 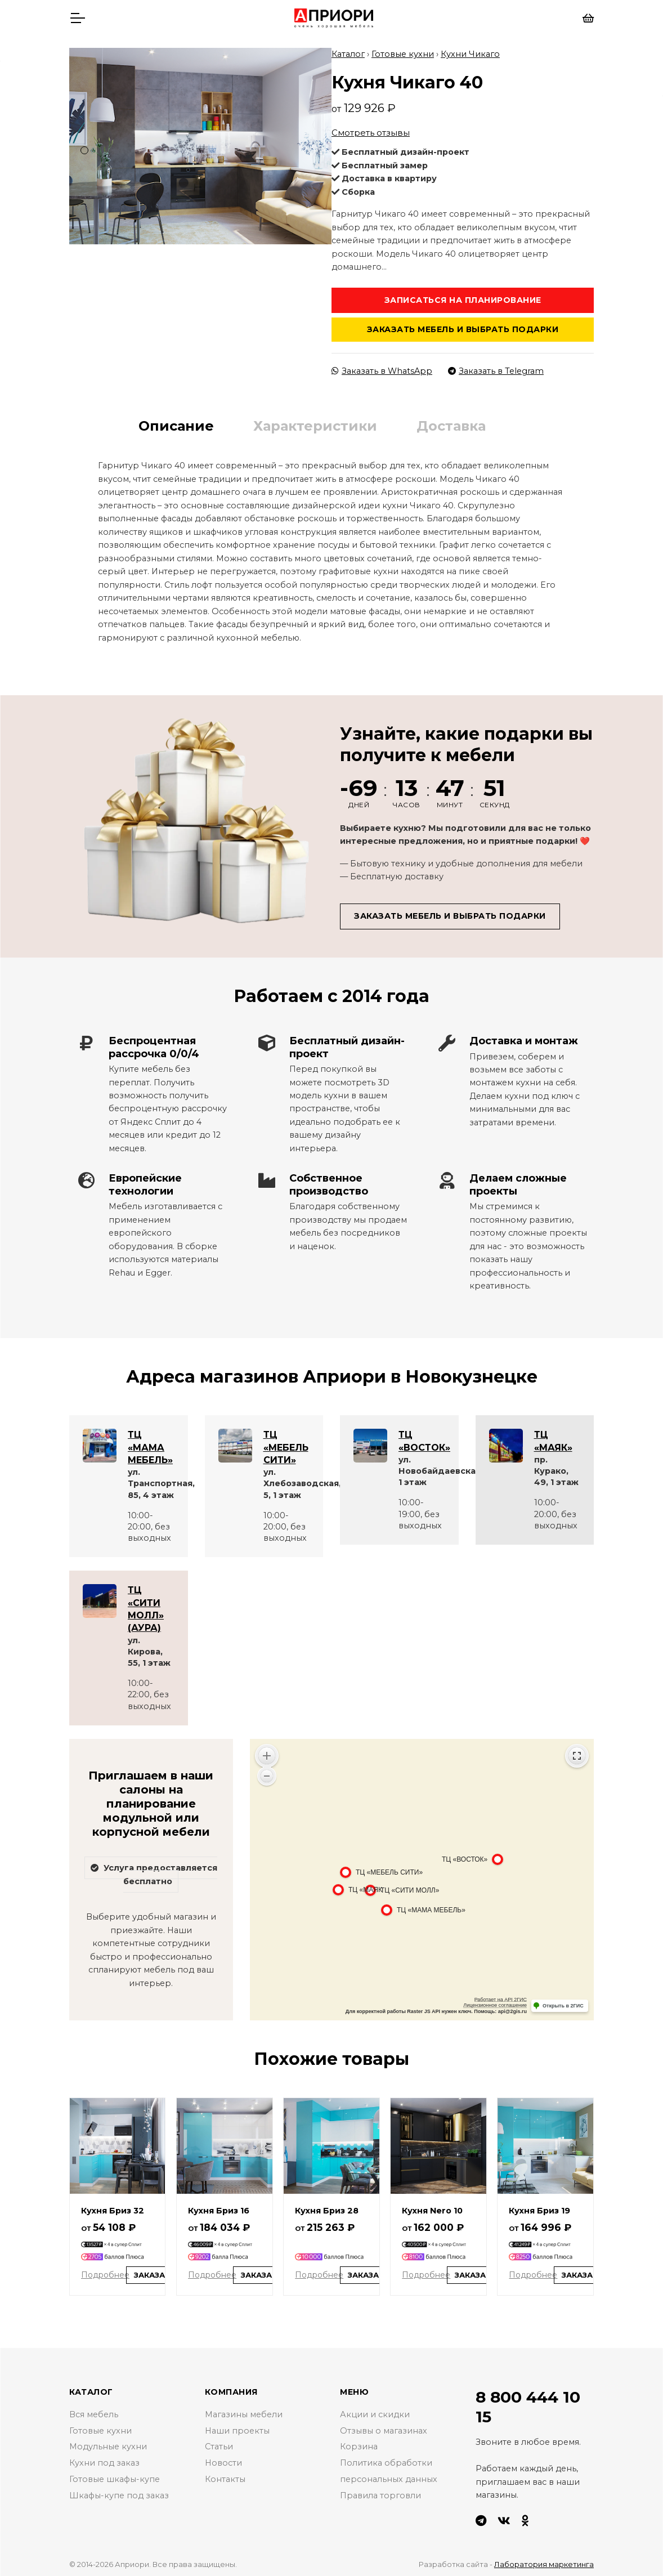 I want to click on Описание [tab], so click(x=176, y=423).